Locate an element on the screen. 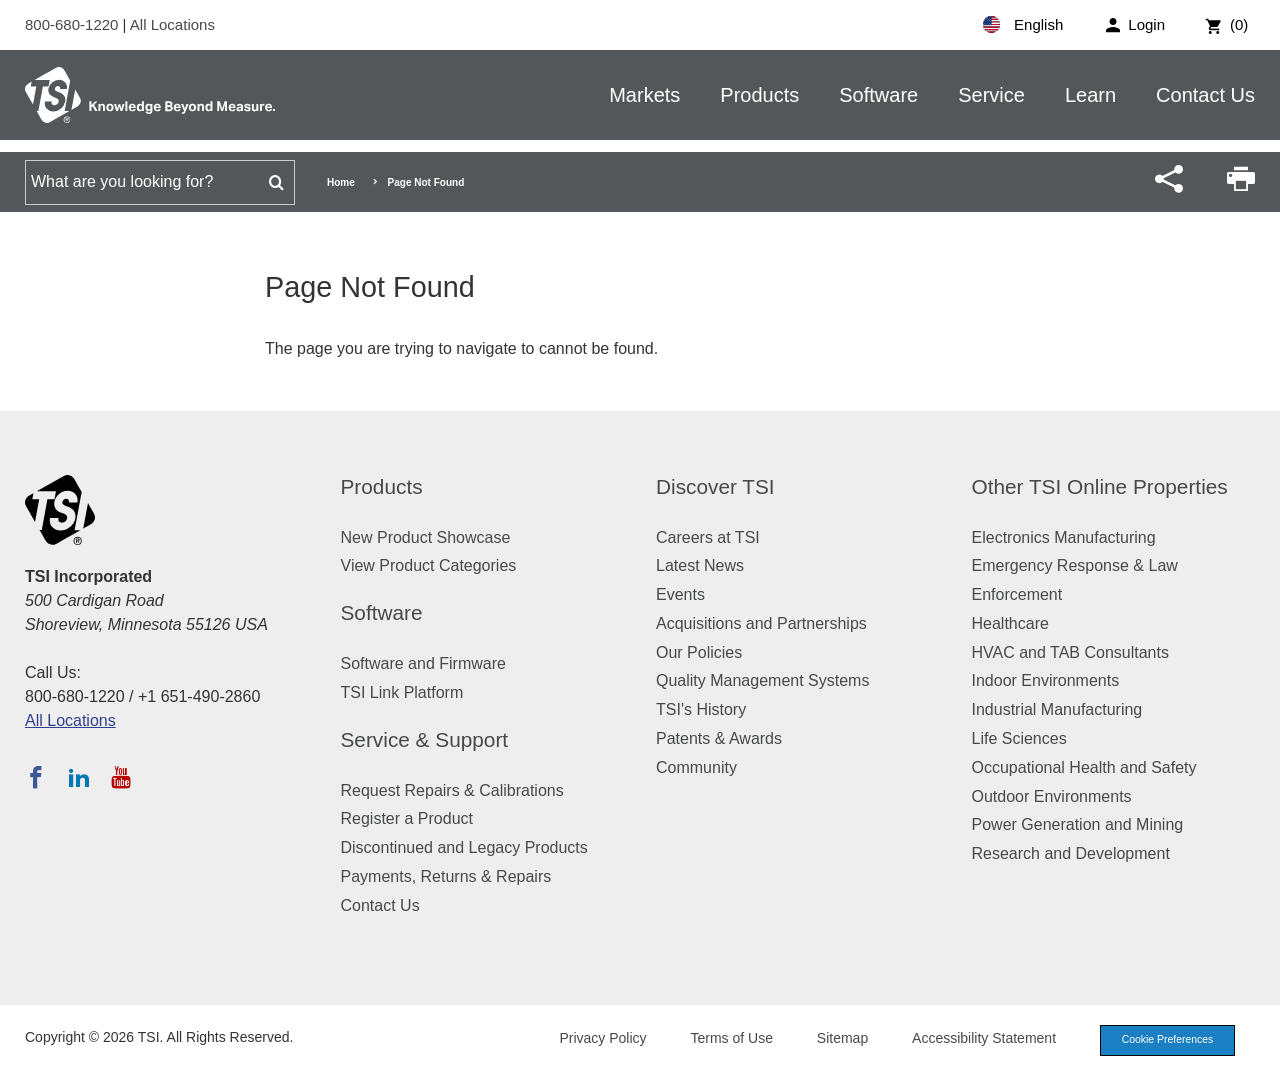  TSI Link Platform is located at coordinates (402, 692).